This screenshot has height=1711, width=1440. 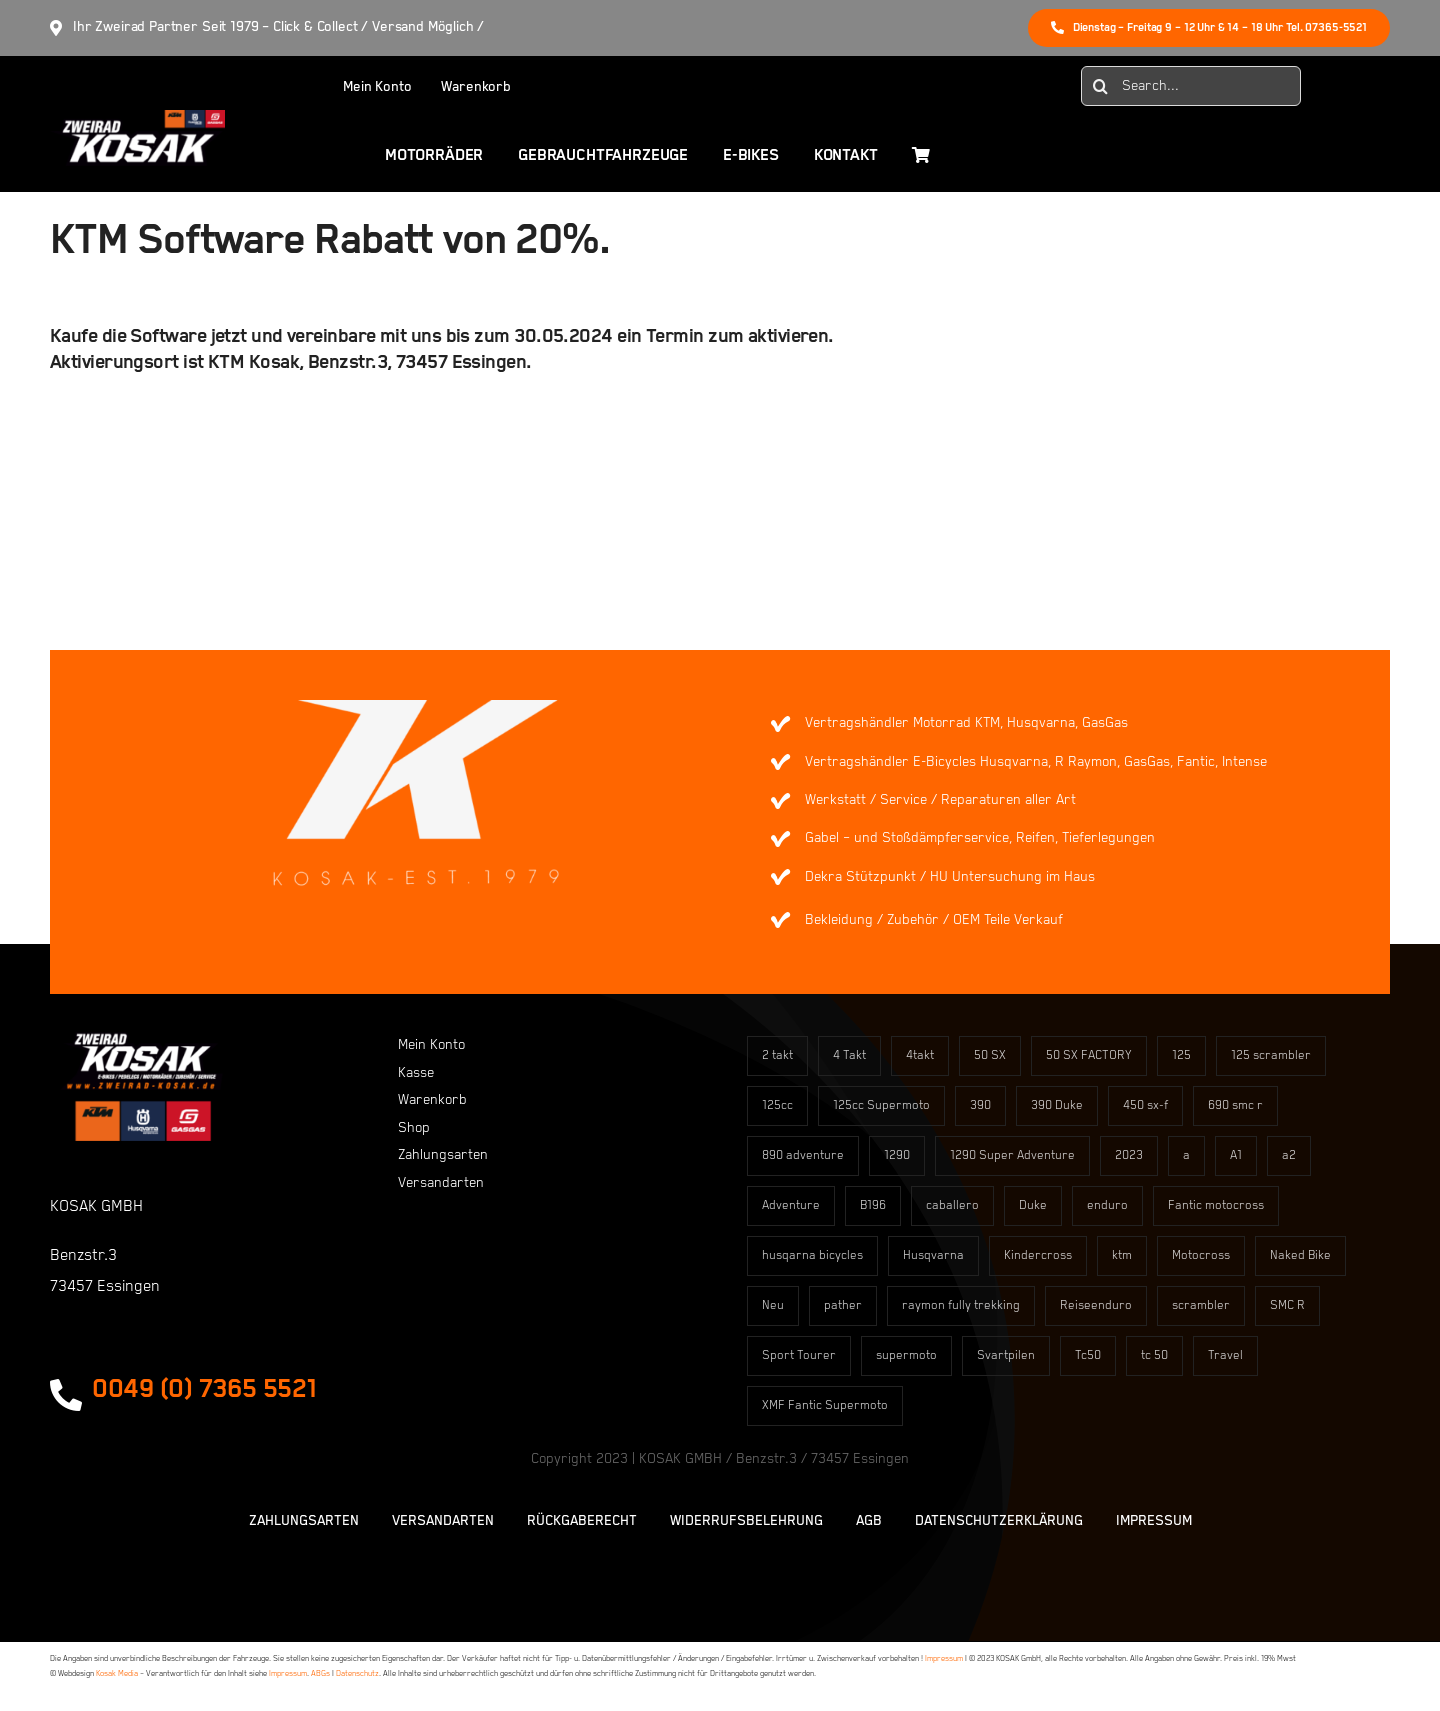 I want to click on Datenschutz, so click(x=357, y=1673).